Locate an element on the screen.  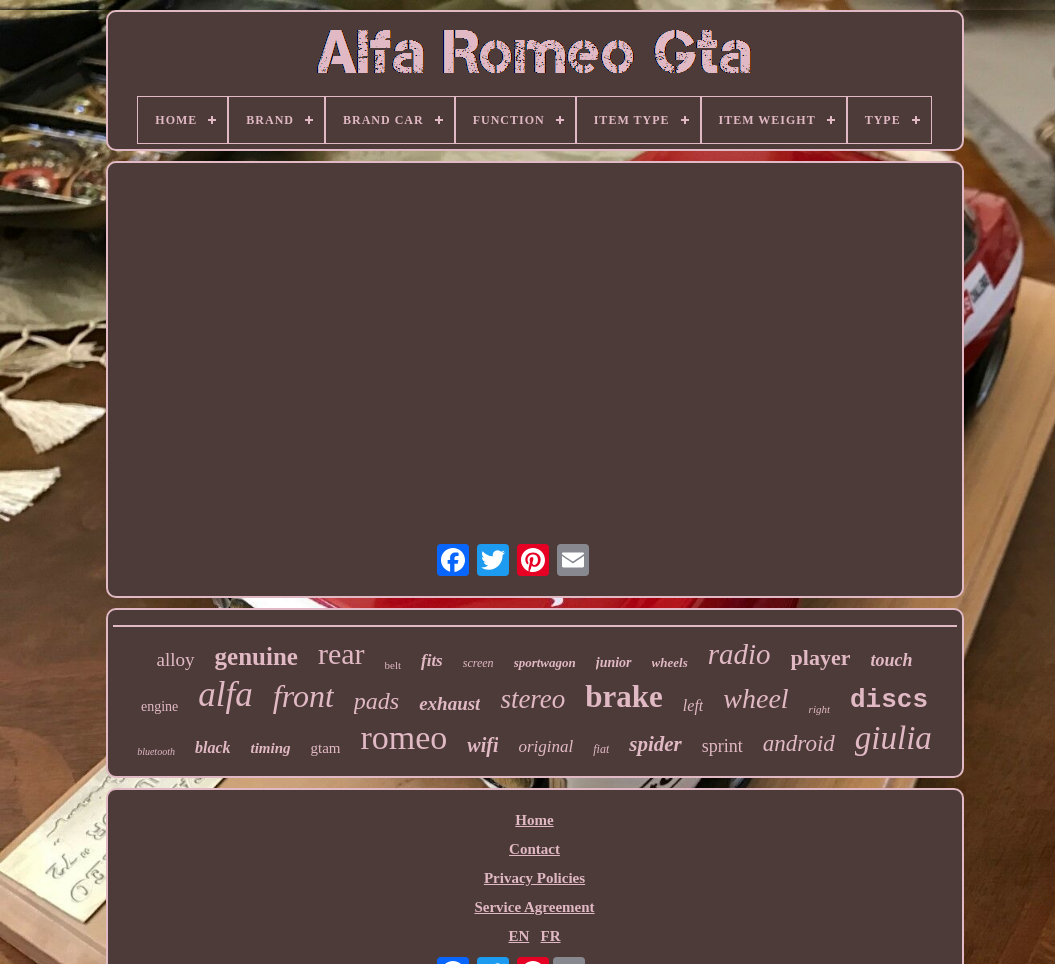
rear is located at coordinates (341, 653).